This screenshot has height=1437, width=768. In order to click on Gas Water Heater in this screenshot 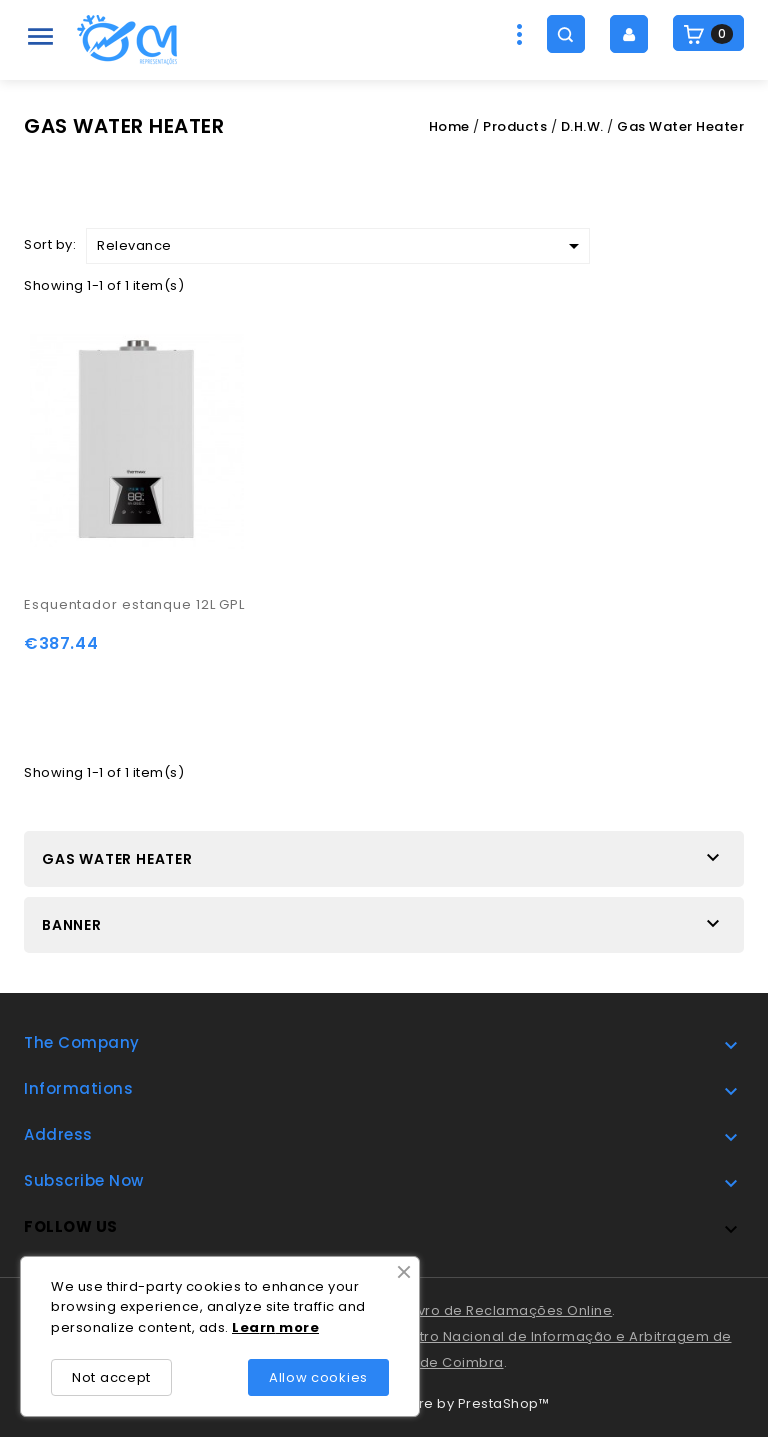, I will do `click(117, 859)`.